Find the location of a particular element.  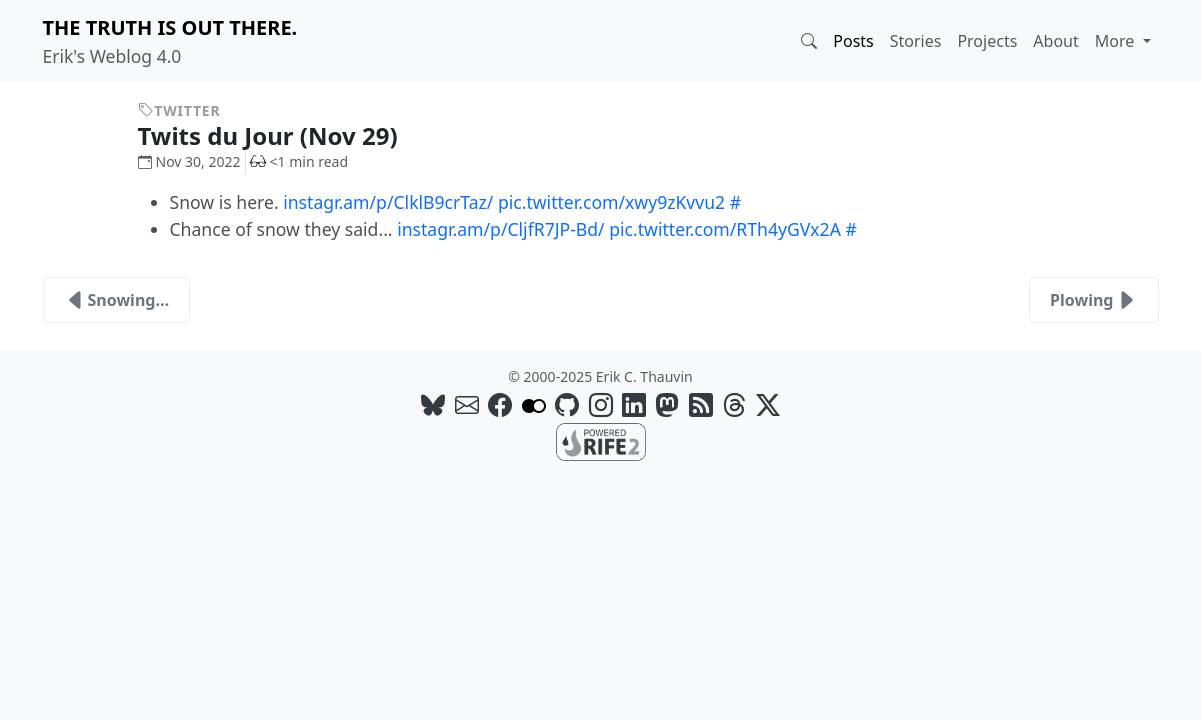

Posts is located at coordinates (853, 41).